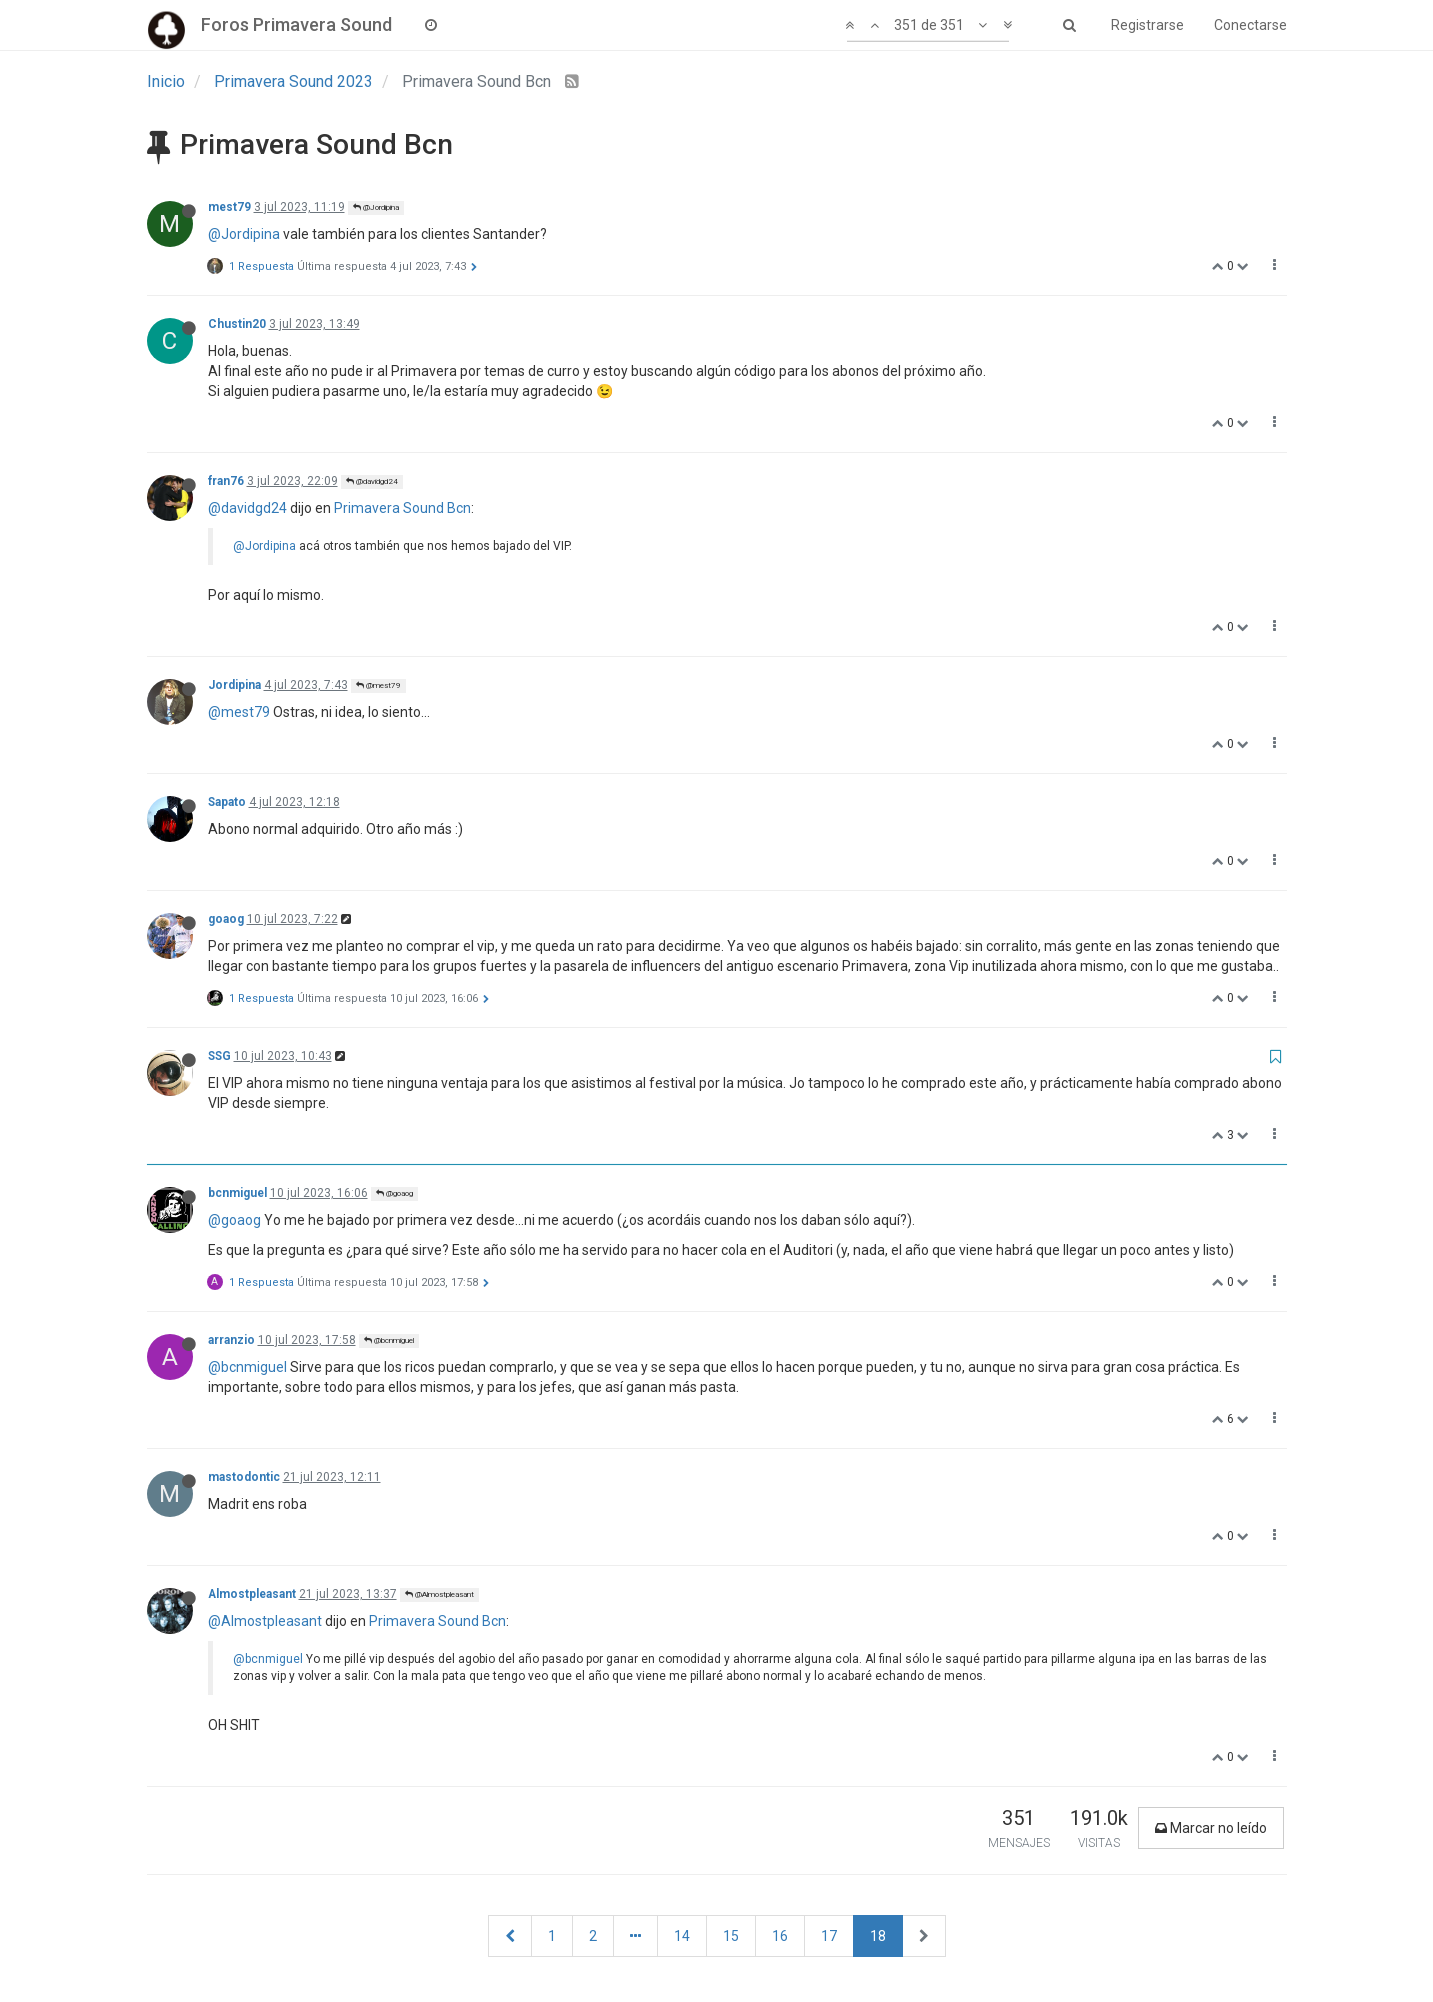  What do you see at coordinates (378, 685) in the screenshot?
I see `@mest79` at bounding box center [378, 685].